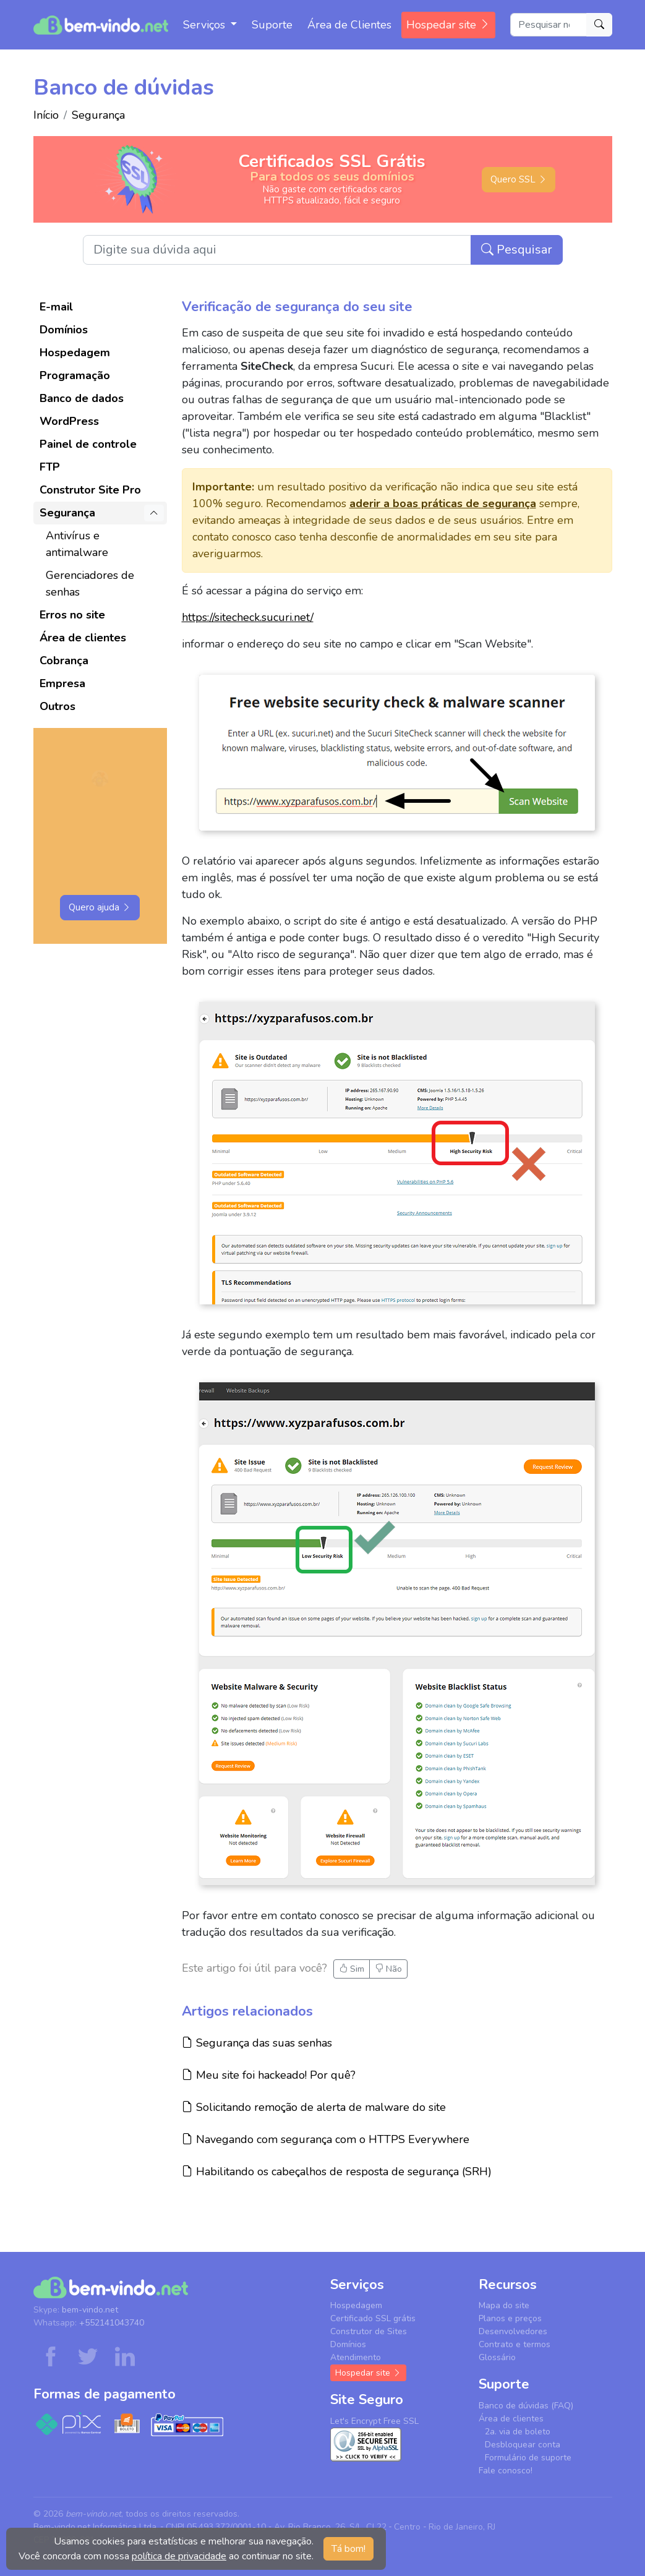 The width and height of the screenshot is (645, 2576). Describe the element at coordinates (388, 1969) in the screenshot. I see `Não` at that location.